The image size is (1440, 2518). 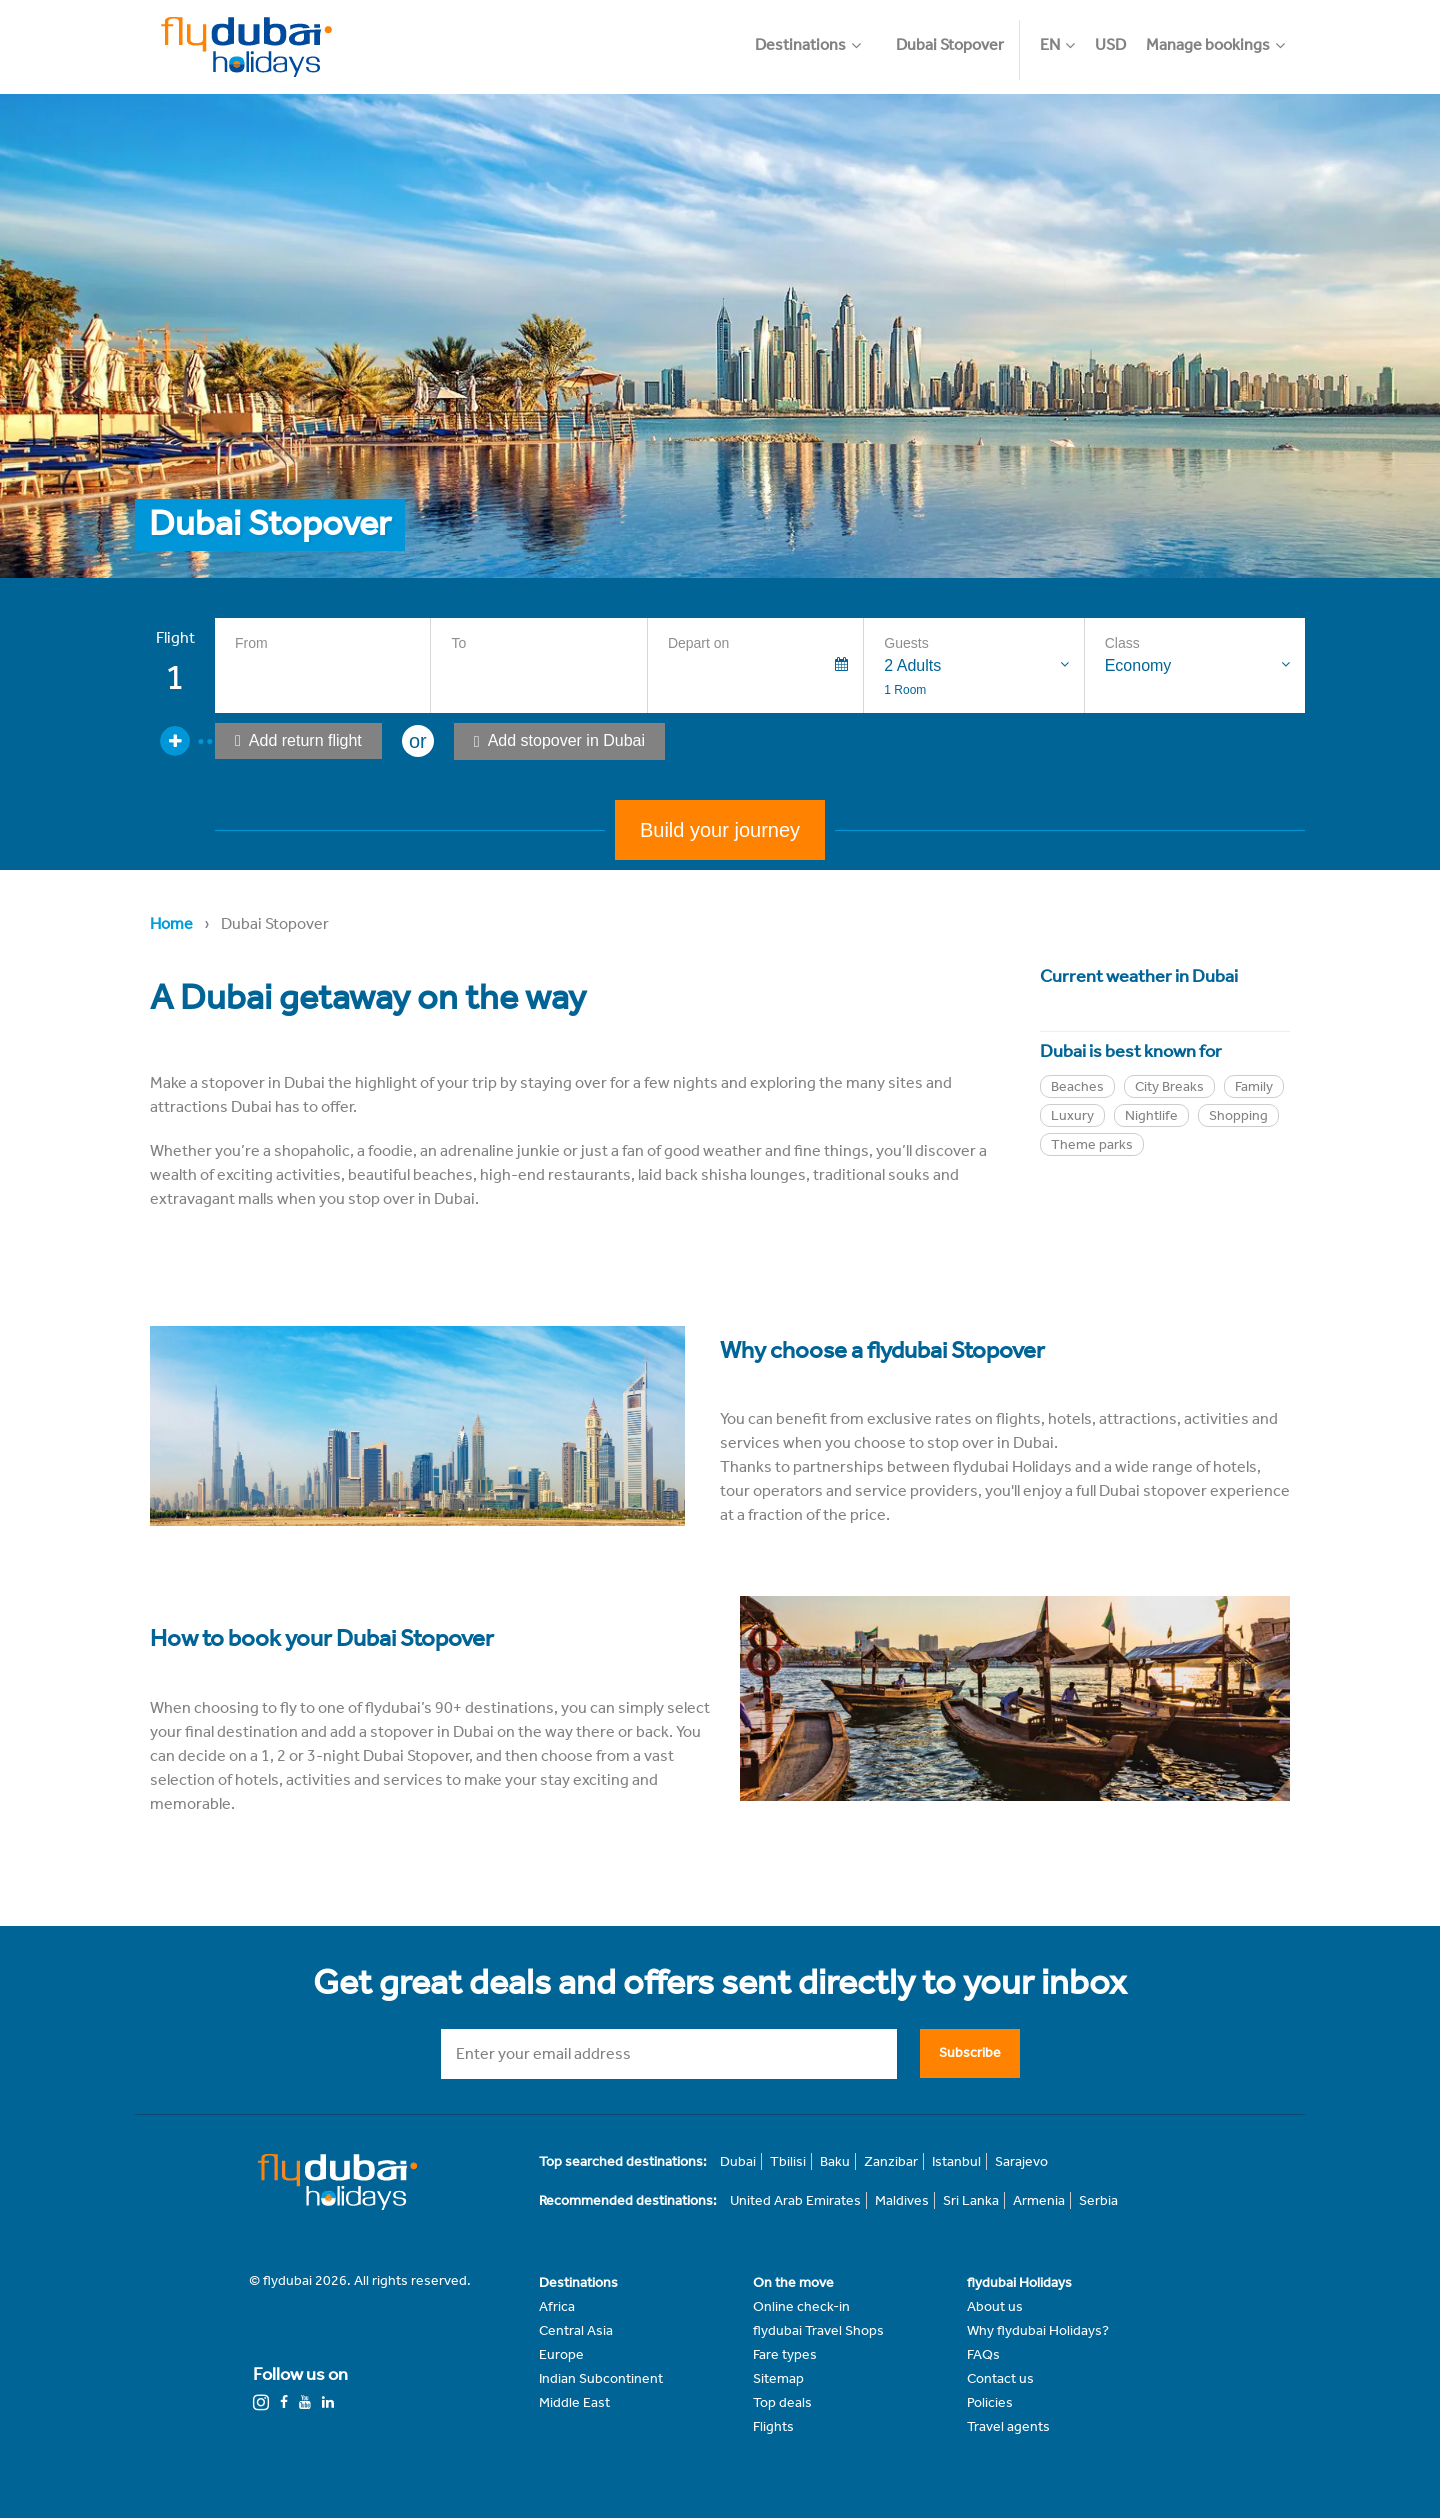 What do you see at coordinates (795, 2200) in the screenshot?
I see `United Arab Emirates` at bounding box center [795, 2200].